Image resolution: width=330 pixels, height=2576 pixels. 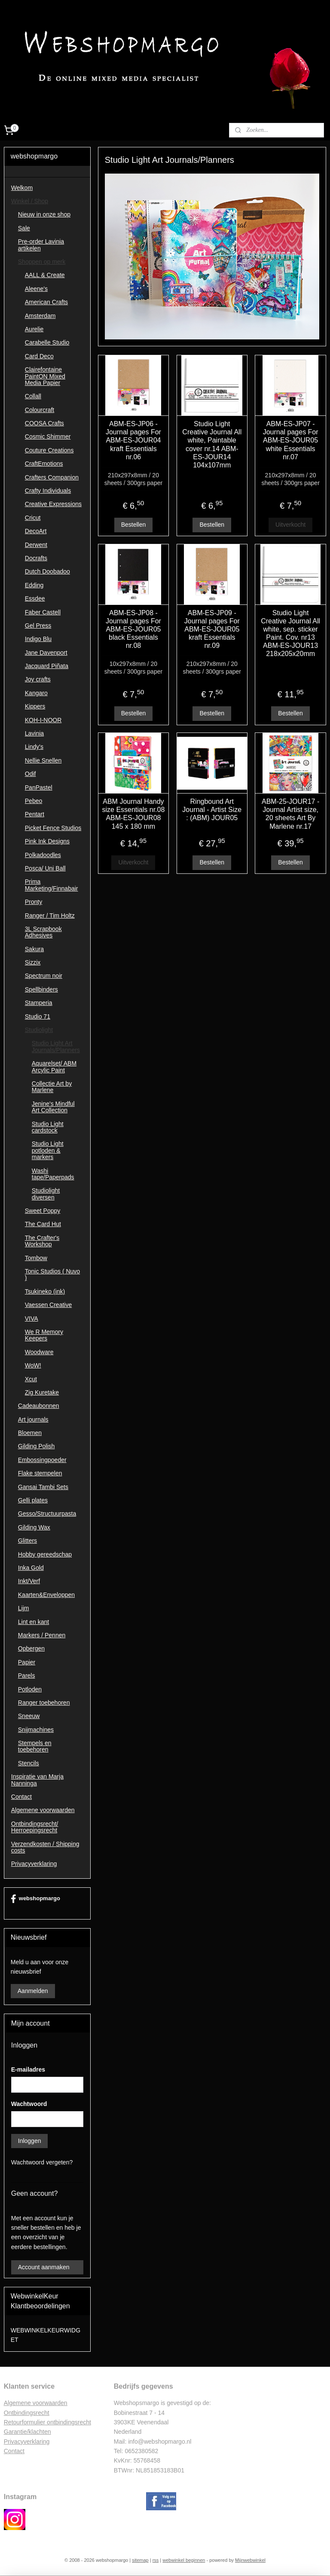 I want to click on Sneeuw, so click(x=29, y=1715).